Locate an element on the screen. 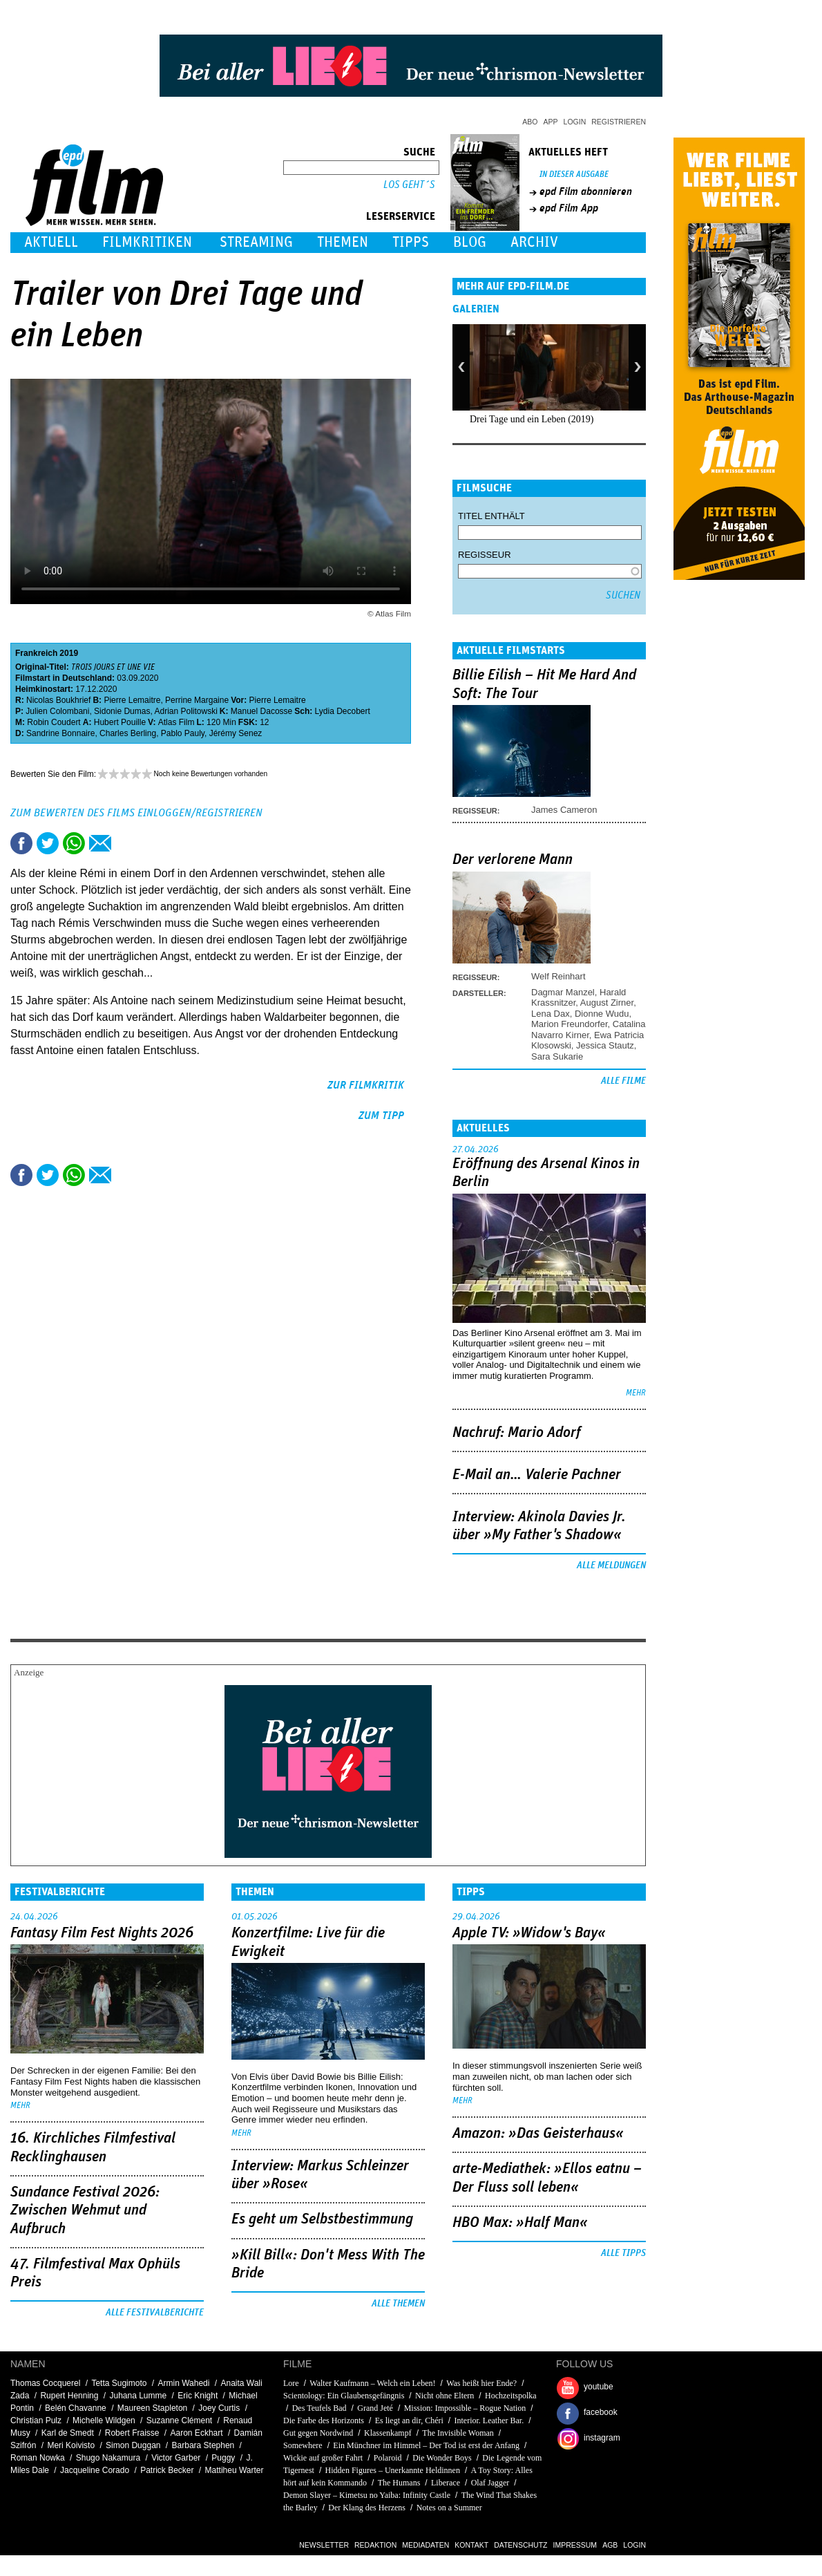 This screenshot has width=822, height=2576. Alle Themen is located at coordinates (398, 2304).